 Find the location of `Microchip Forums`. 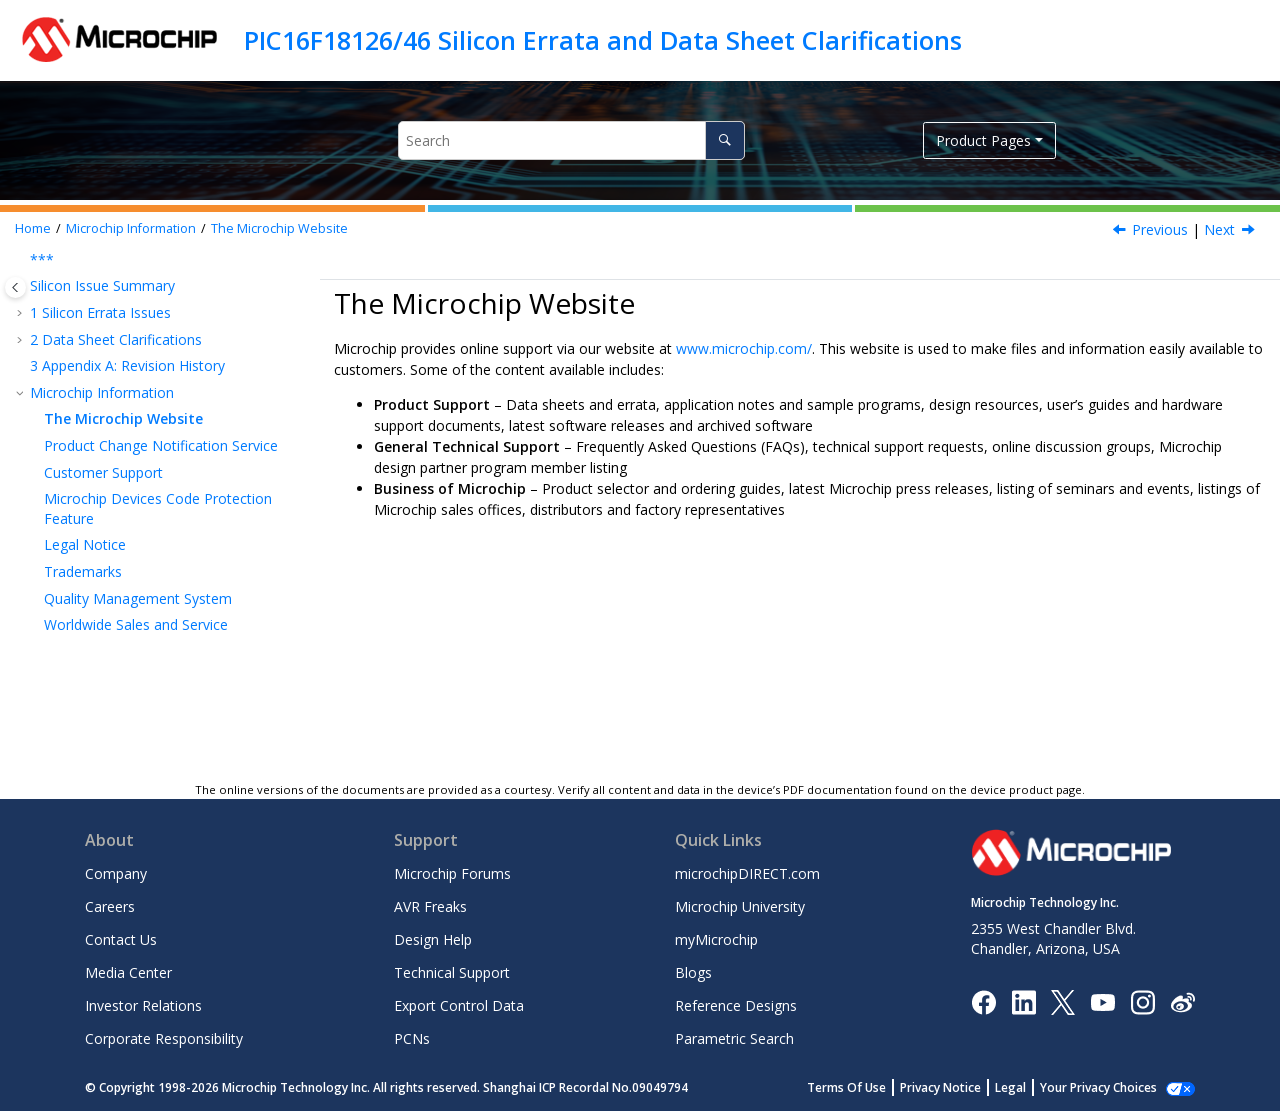

Microchip Forums is located at coordinates (452, 873).